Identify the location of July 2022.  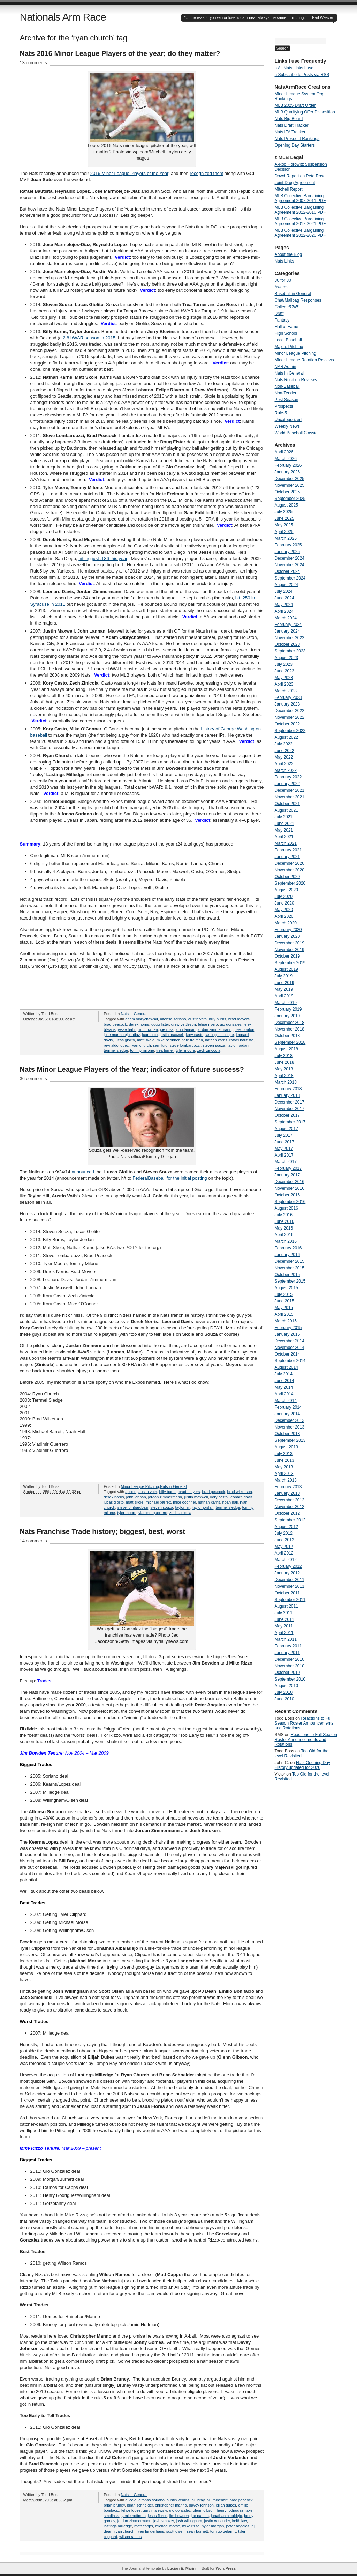
(284, 743).